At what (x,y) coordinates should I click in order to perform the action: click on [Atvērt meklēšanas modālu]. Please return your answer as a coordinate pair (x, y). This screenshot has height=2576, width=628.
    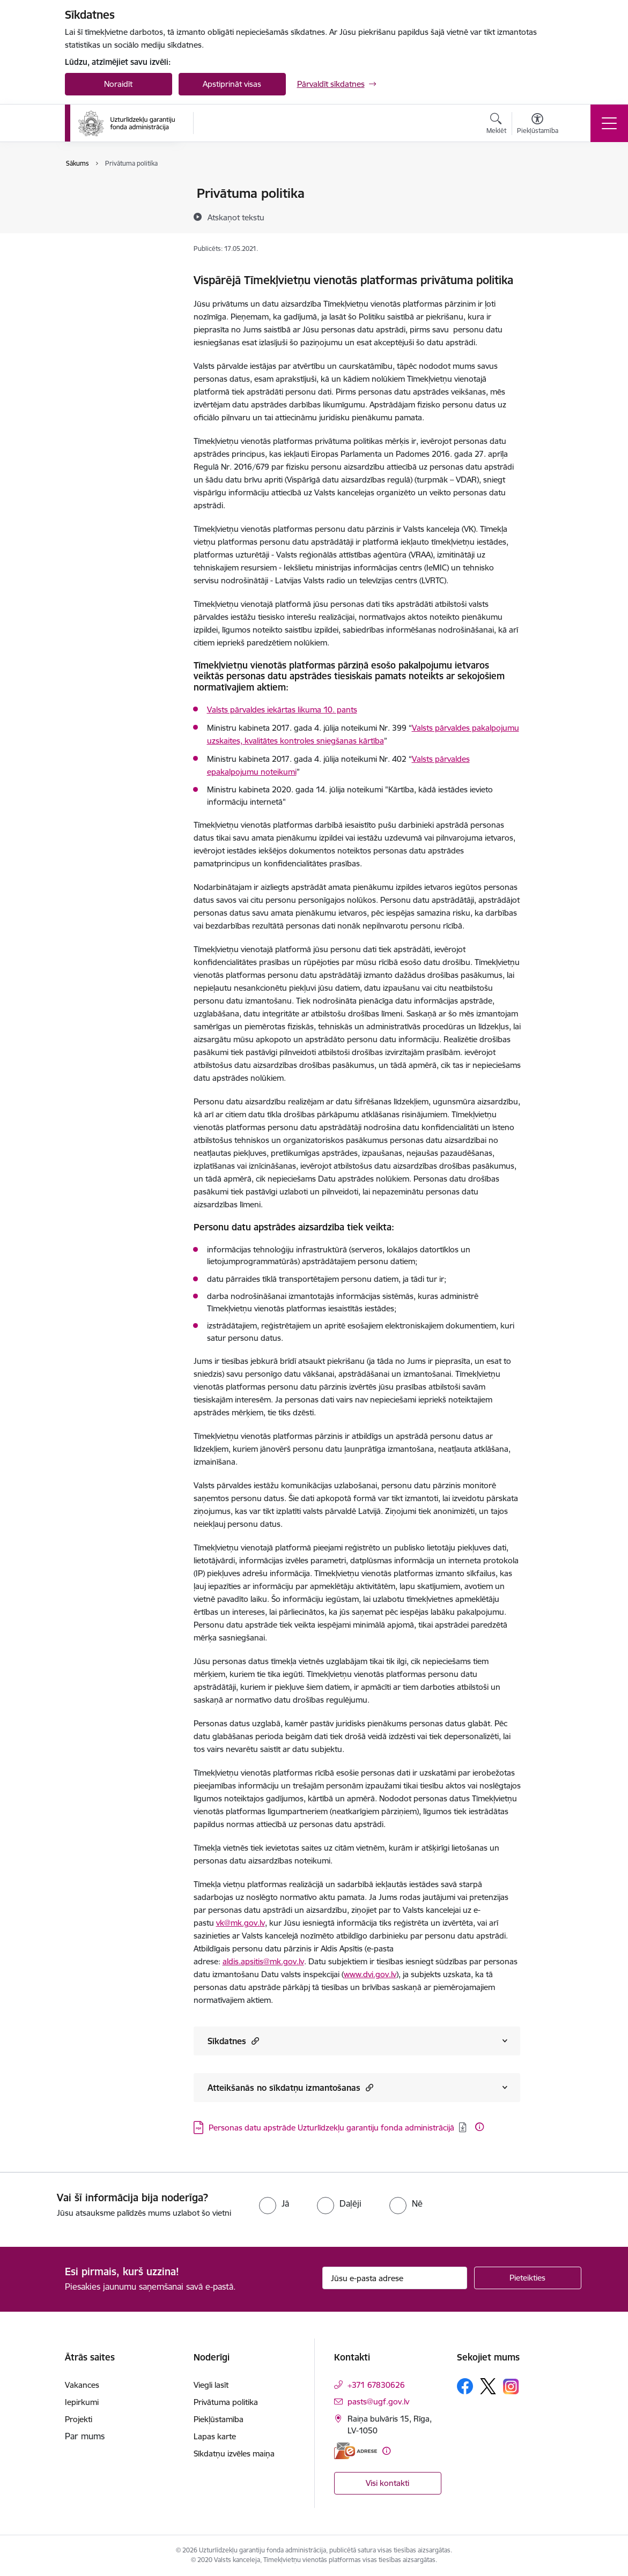
    Looking at the image, I should click on (496, 125).